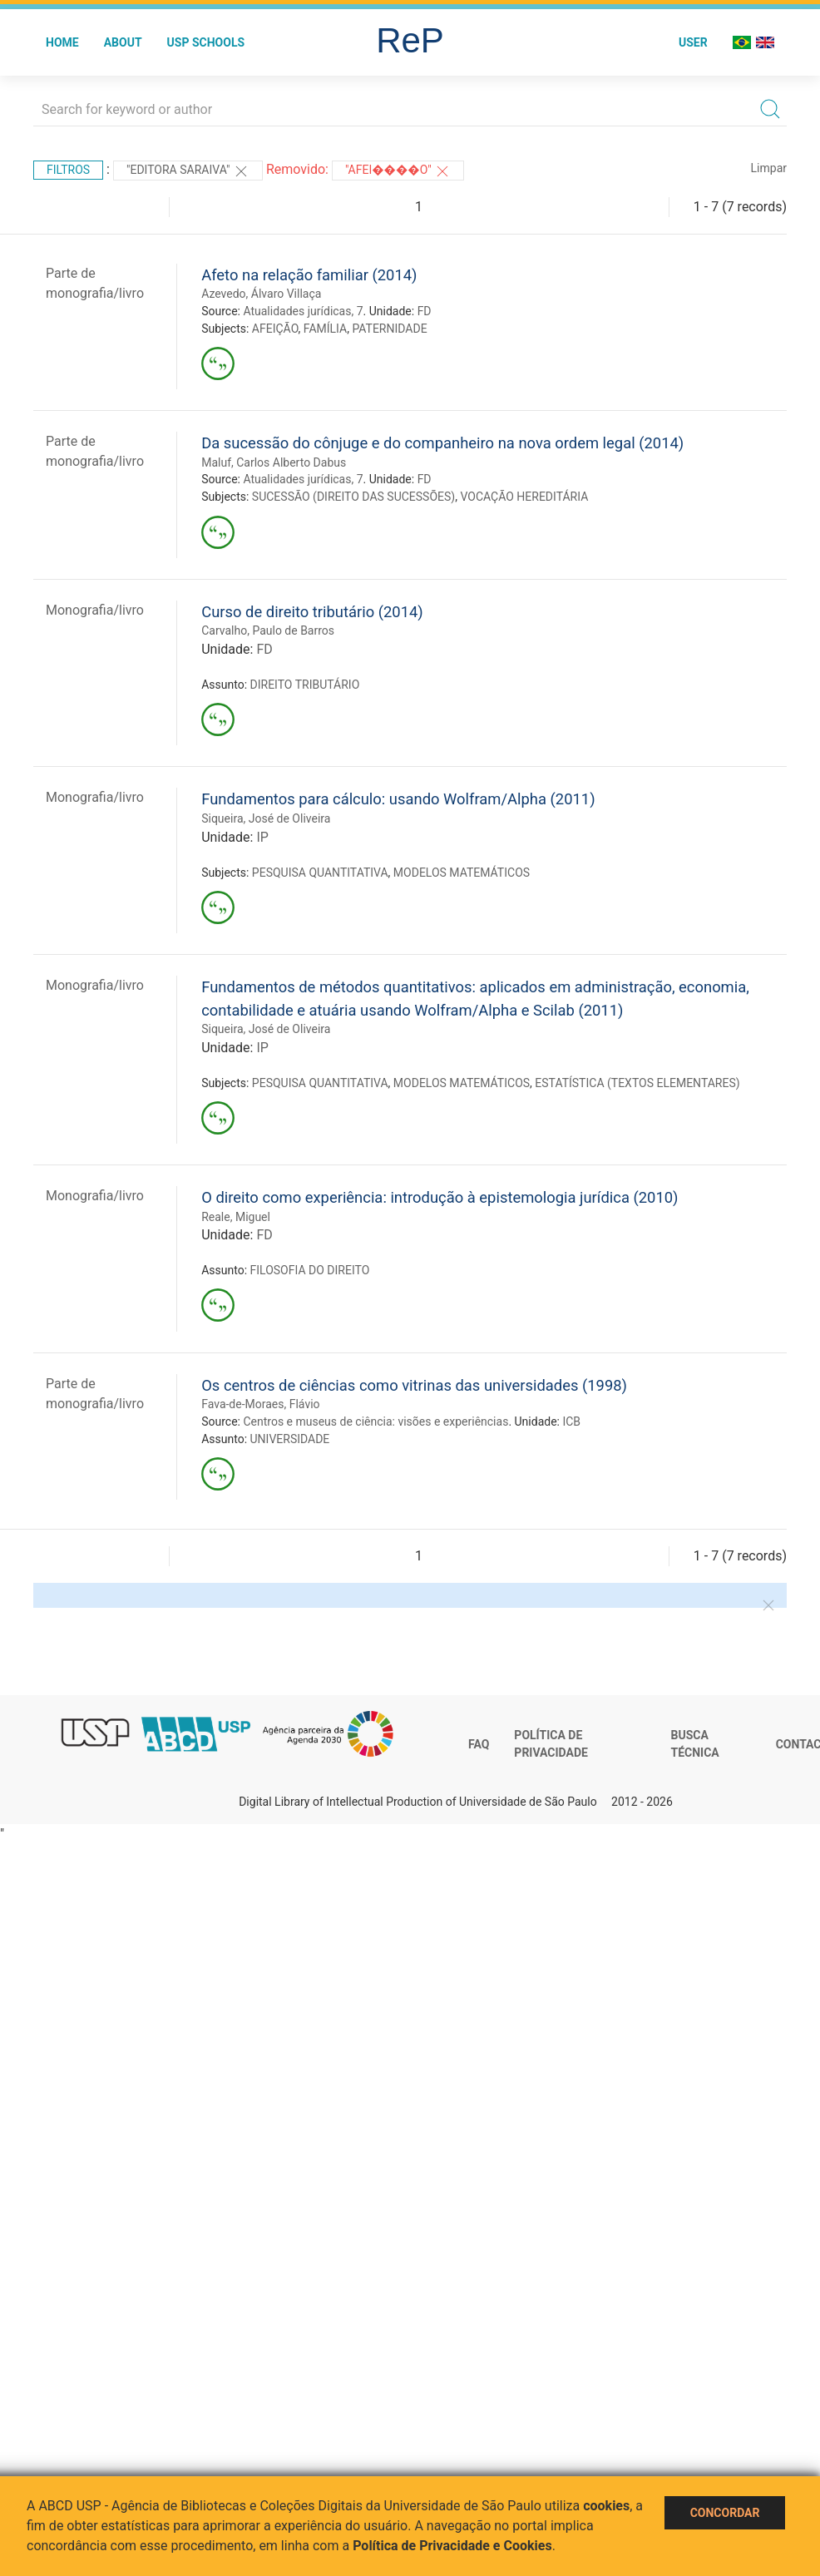 Image resolution: width=820 pixels, height=2576 pixels. Describe the element at coordinates (398, 171) in the screenshot. I see `"AFEI����O"` at that location.